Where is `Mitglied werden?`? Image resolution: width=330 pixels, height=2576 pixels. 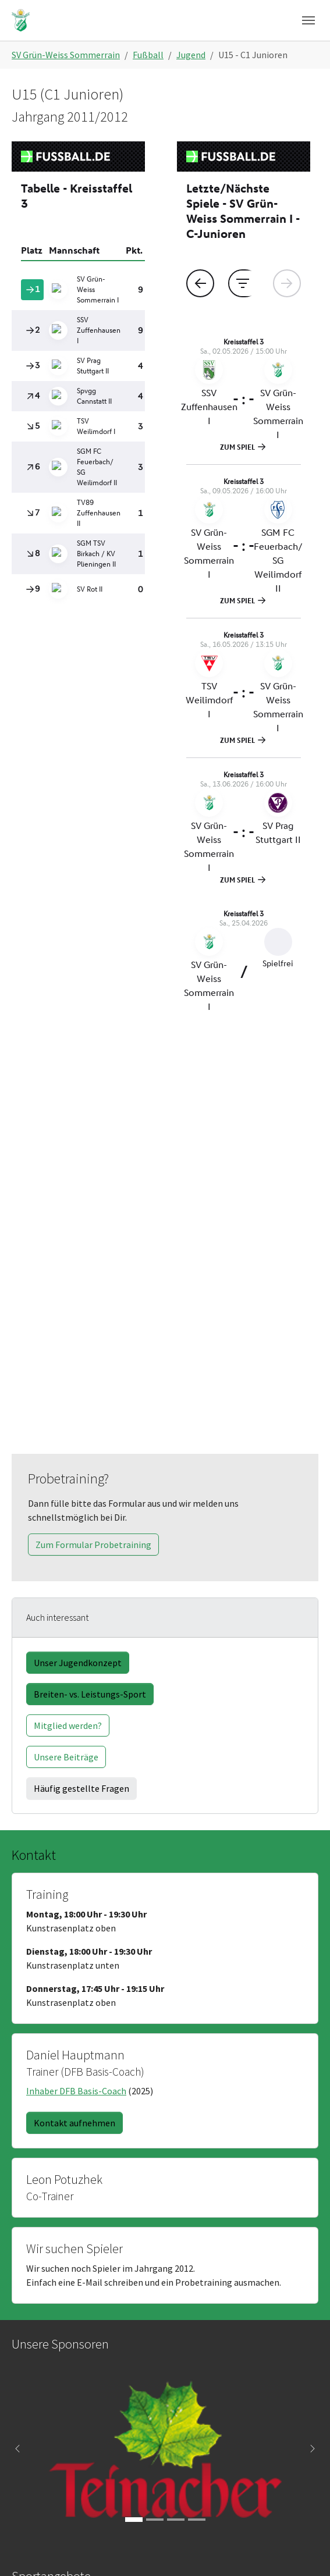 Mitglied werden? is located at coordinates (68, 1326).